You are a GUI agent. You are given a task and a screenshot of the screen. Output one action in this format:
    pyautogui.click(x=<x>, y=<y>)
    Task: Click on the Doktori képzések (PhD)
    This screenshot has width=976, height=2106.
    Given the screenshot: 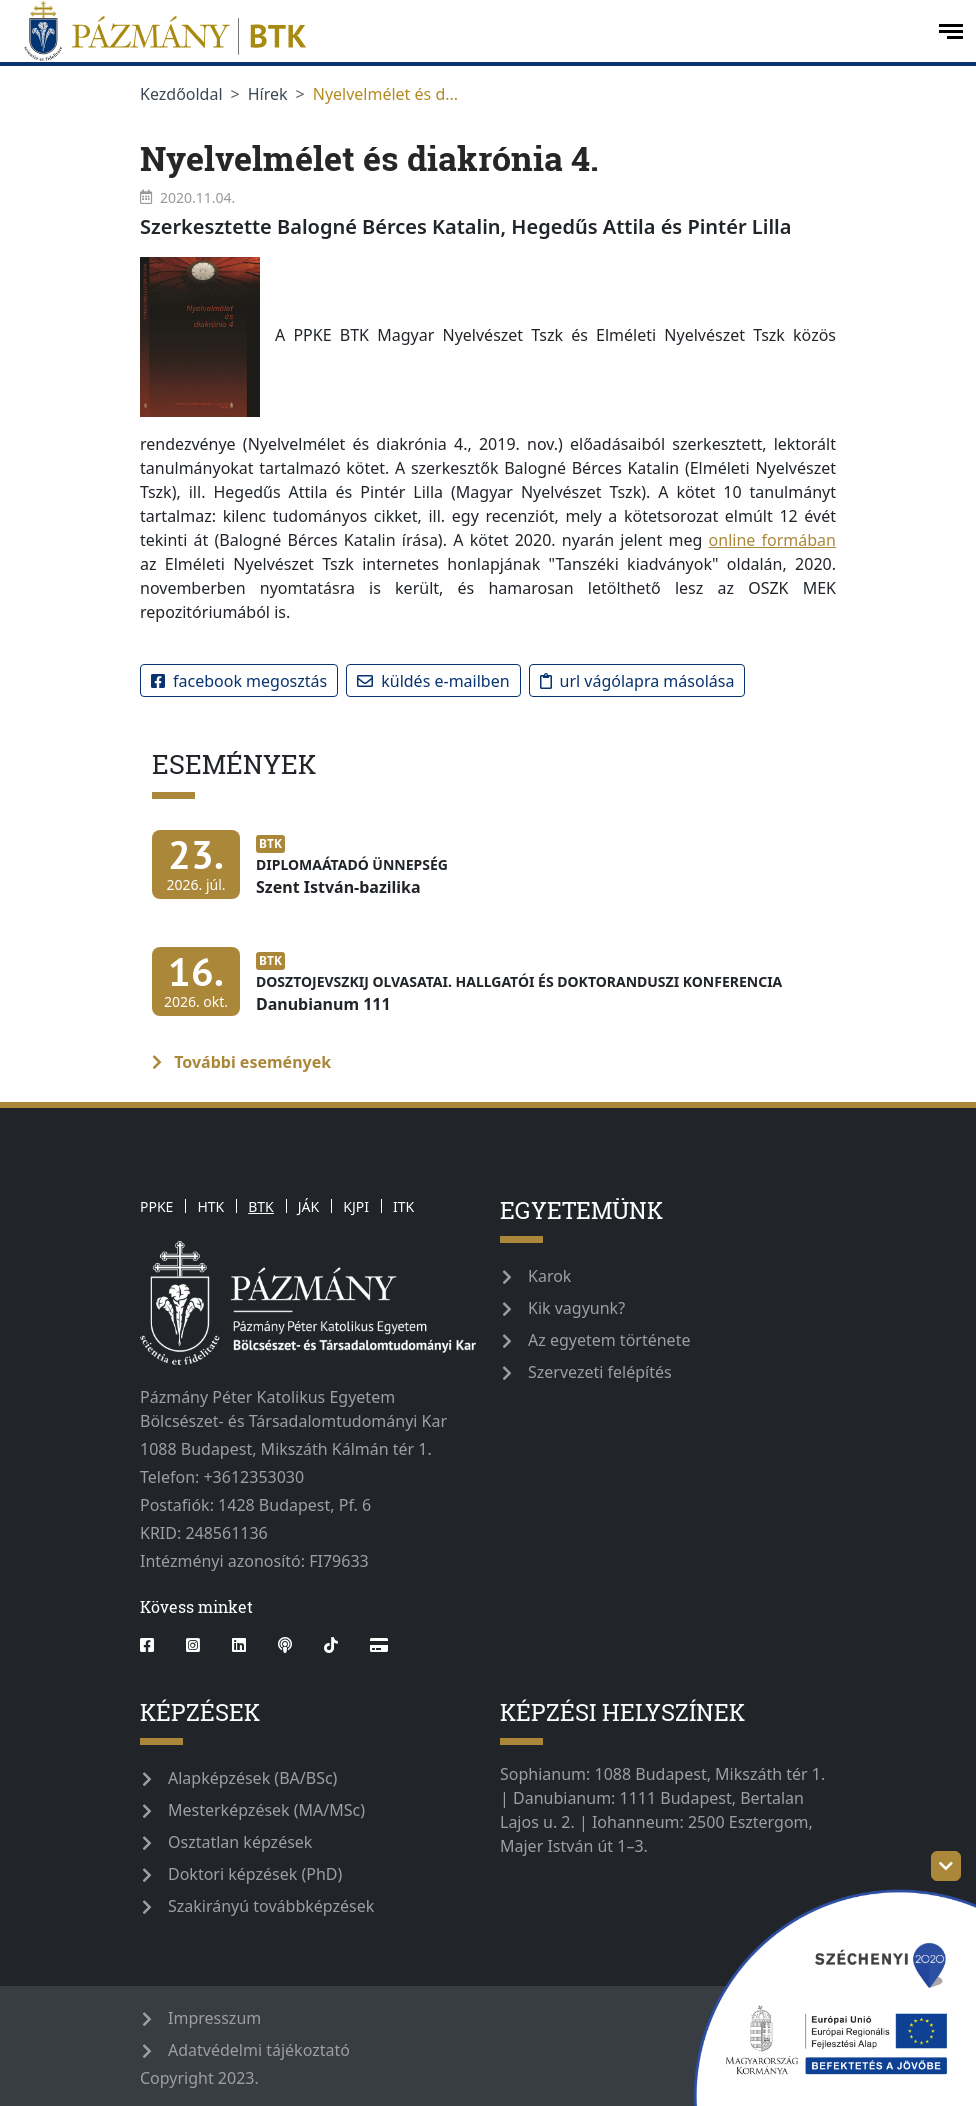 What is the action you would take?
    pyautogui.click(x=255, y=1874)
    